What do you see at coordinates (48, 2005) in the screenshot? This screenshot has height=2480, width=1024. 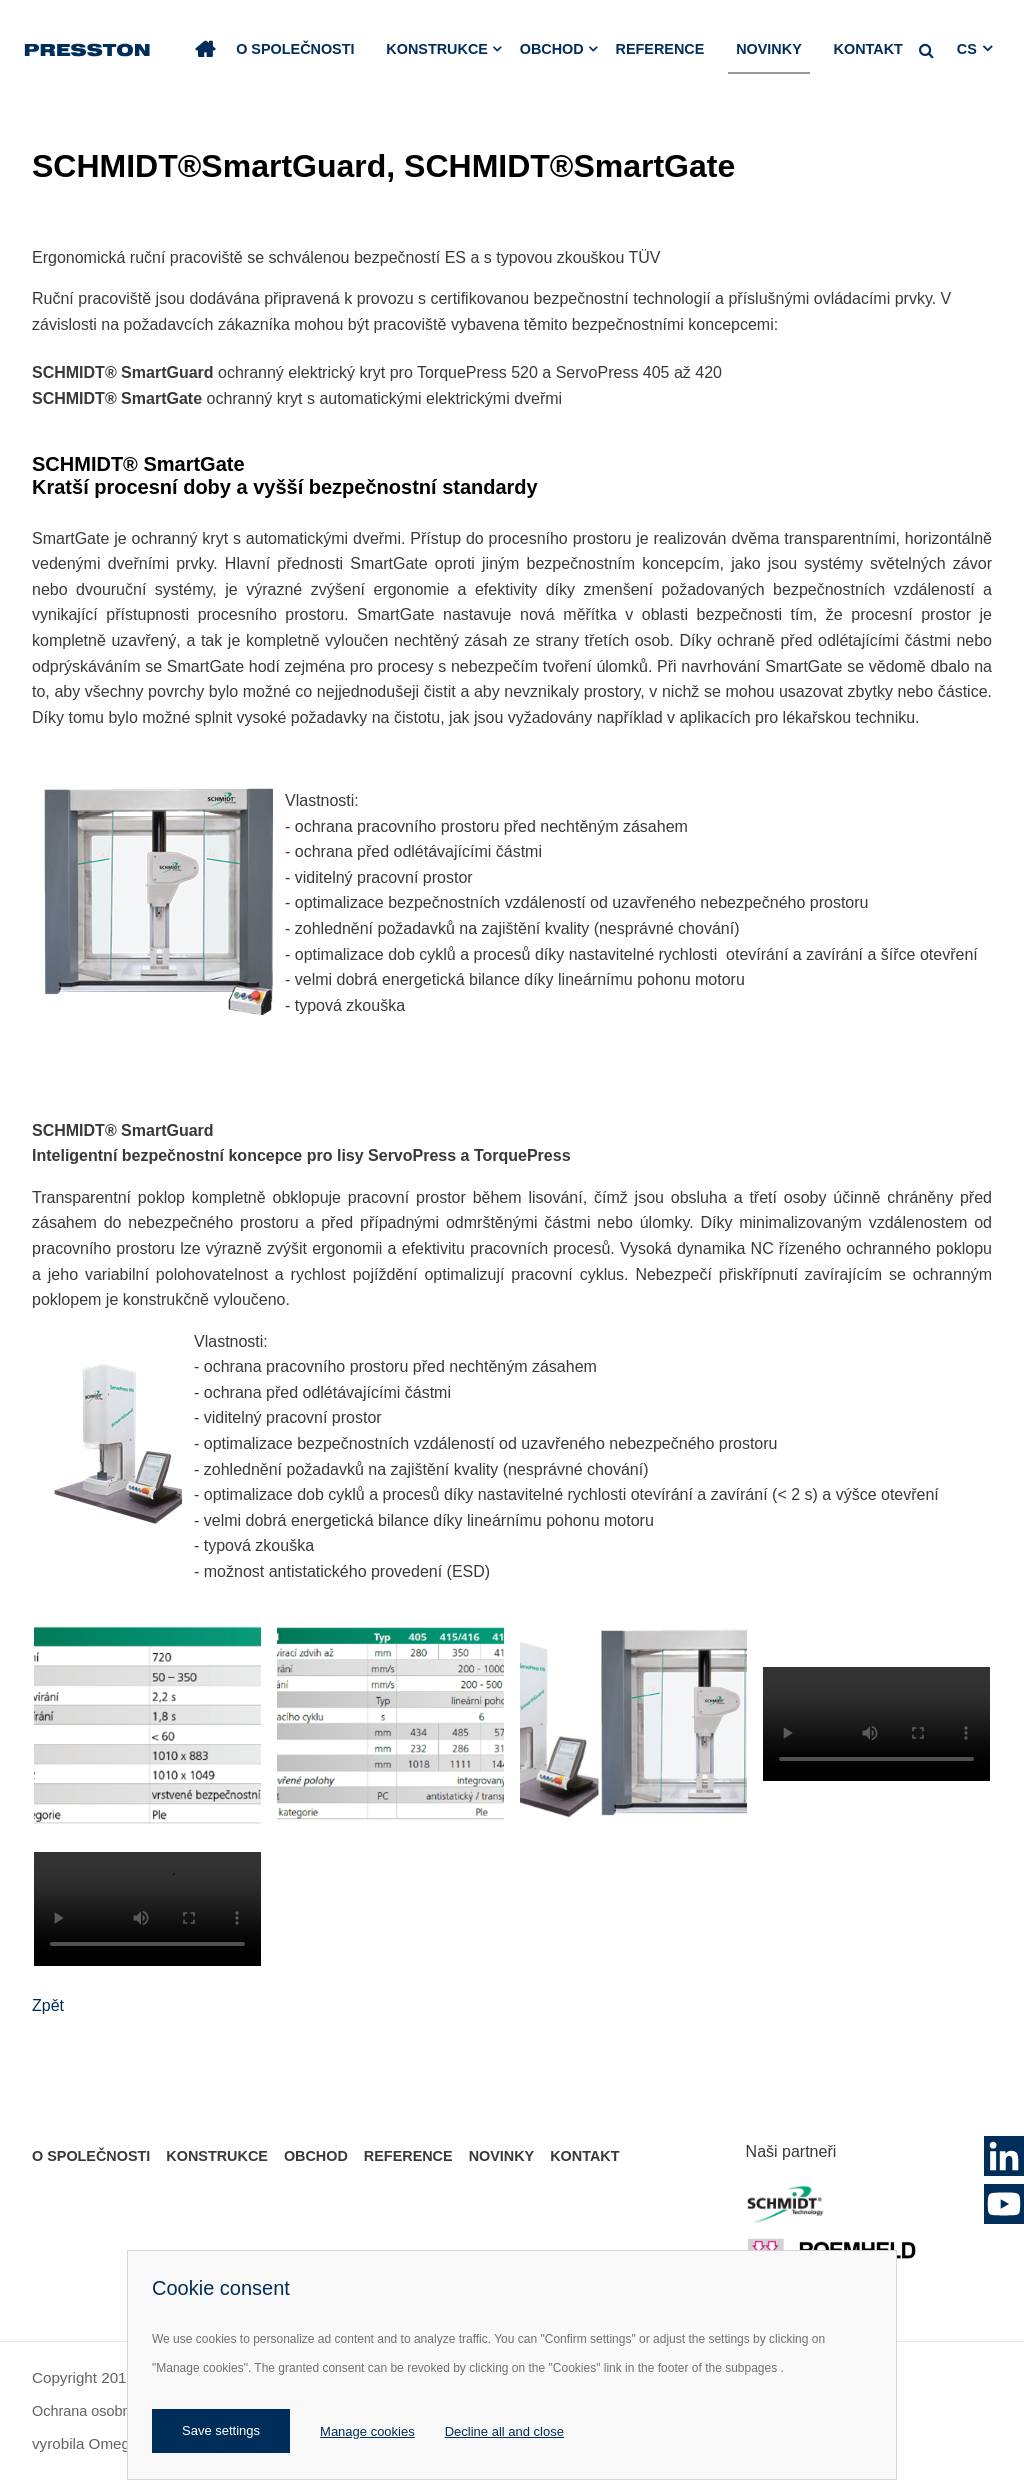 I see `Zpět` at bounding box center [48, 2005].